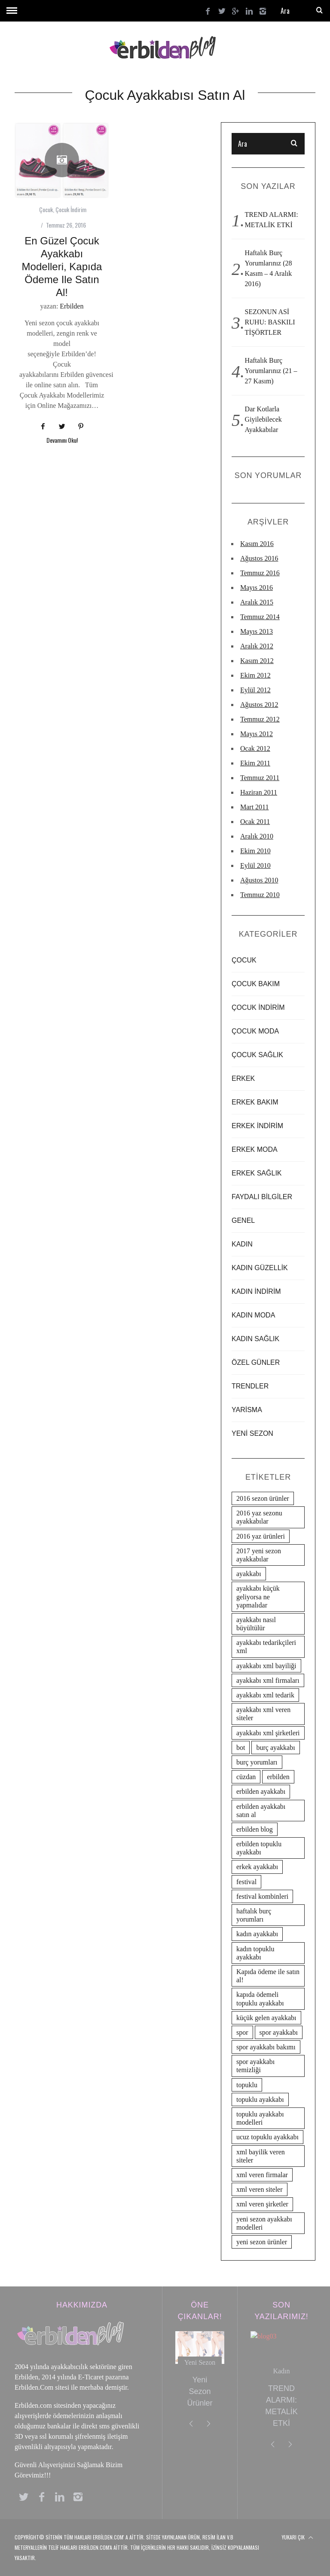  Describe the element at coordinates (270, 322) in the screenshot. I see `SEZONUN ASİ RUHU: BASKILI TİŞÖRTLER` at that location.